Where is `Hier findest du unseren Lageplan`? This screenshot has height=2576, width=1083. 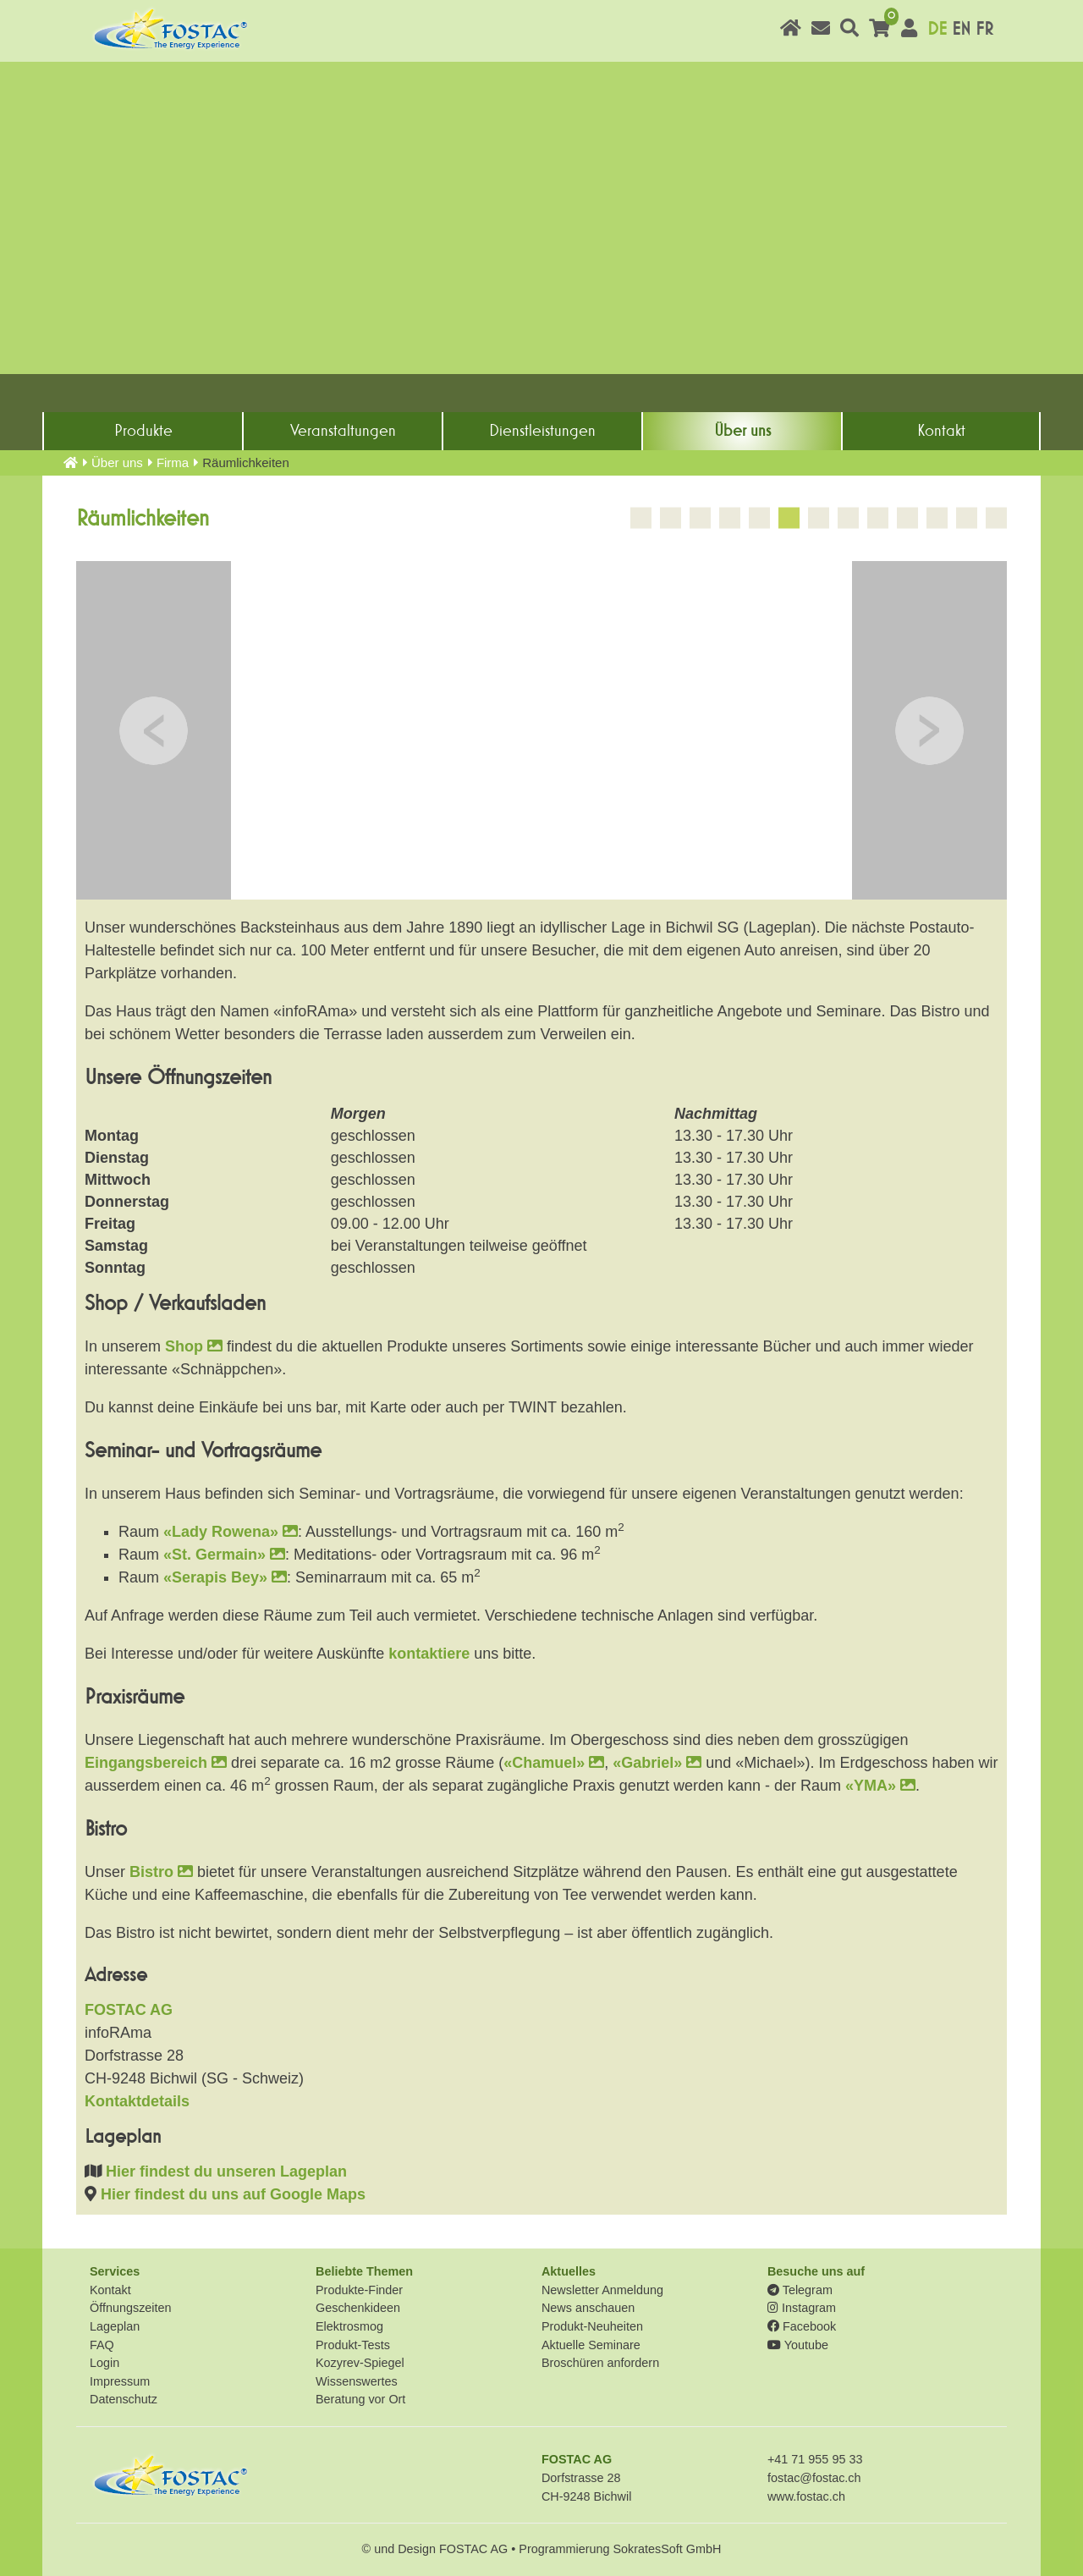 Hier findest du unseren Lageplan is located at coordinates (226, 2171).